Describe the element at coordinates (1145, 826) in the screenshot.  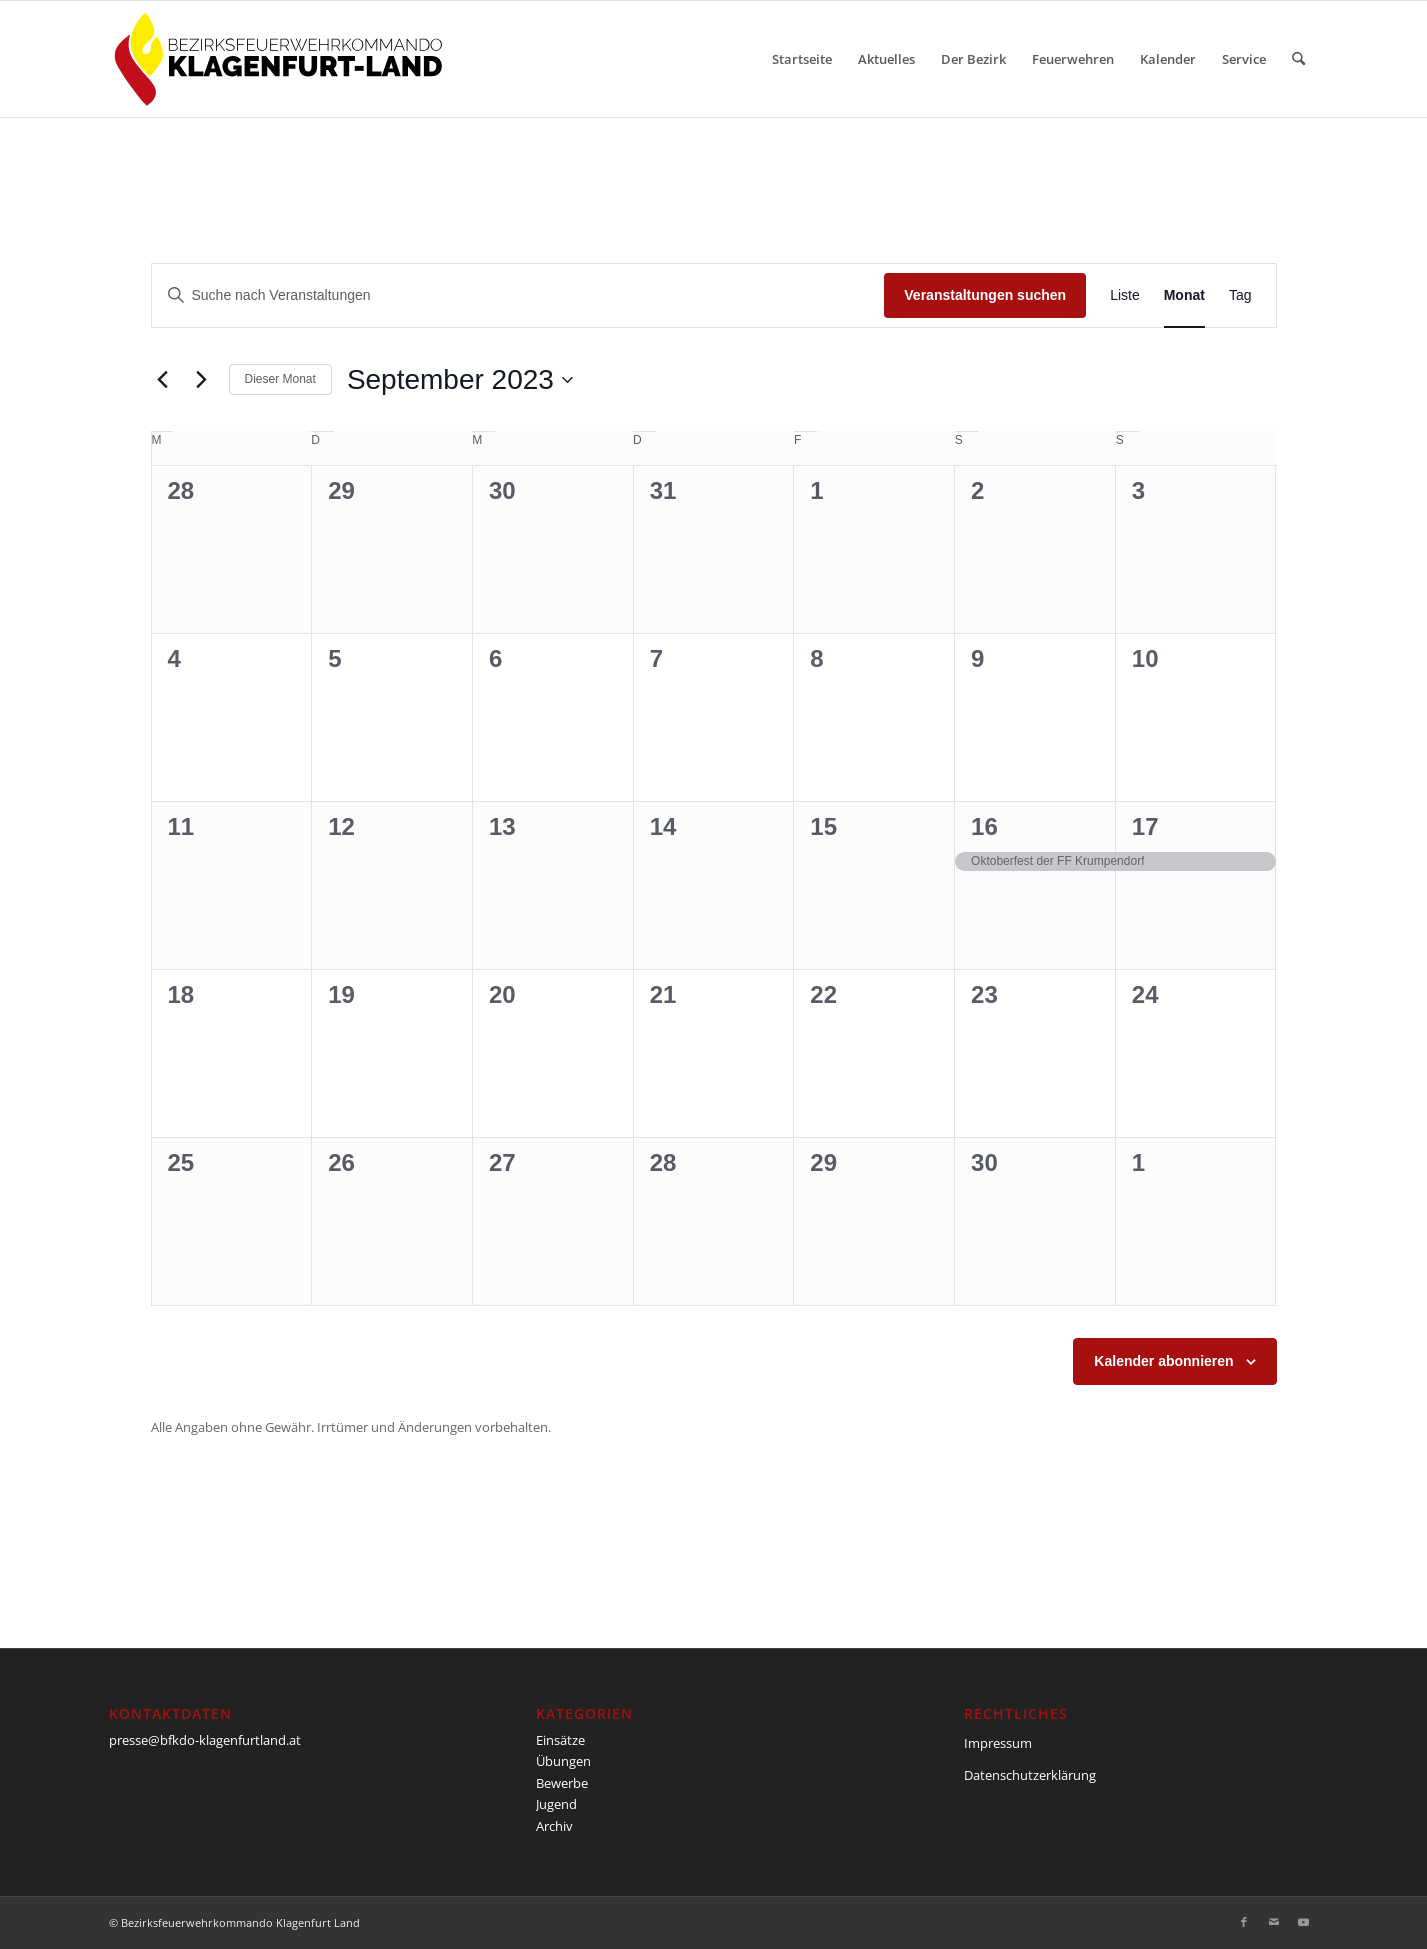
I see `17 [17. September]` at that location.